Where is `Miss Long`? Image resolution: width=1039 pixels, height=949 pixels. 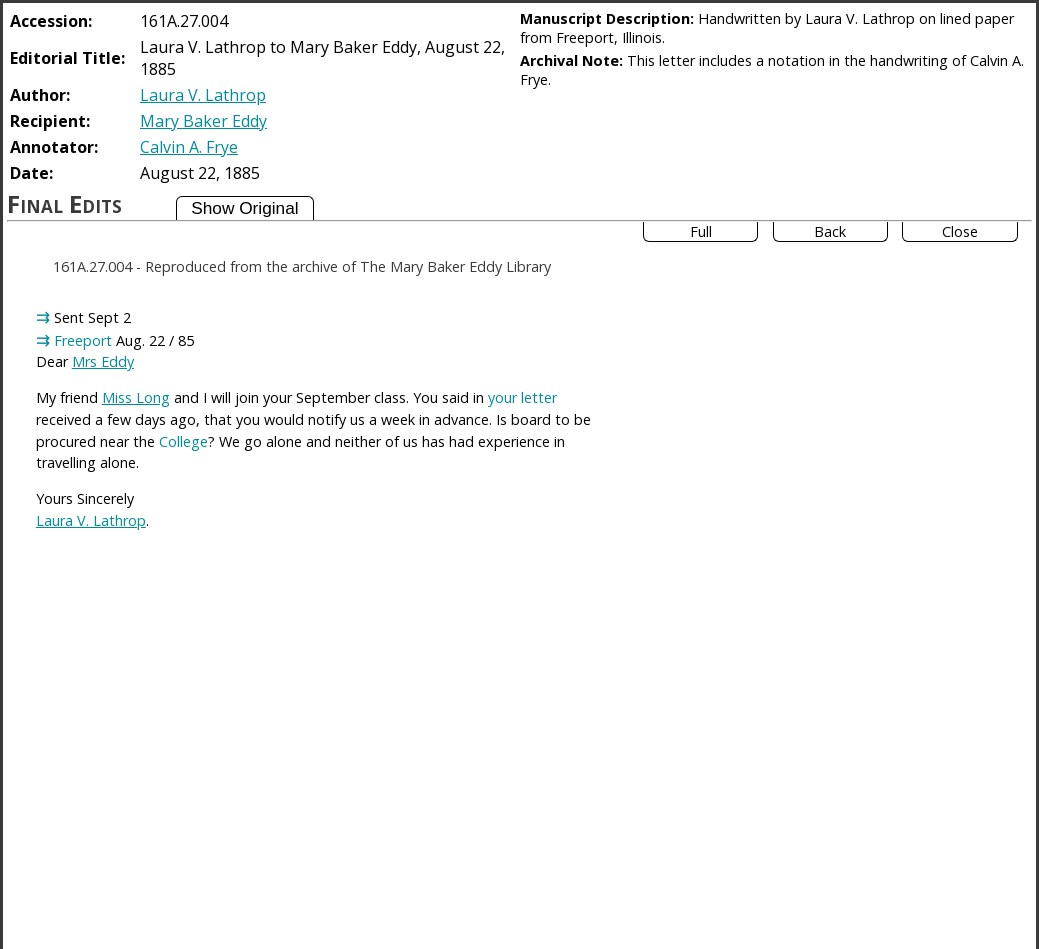 Miss Long is located at coordinates (136, 397).